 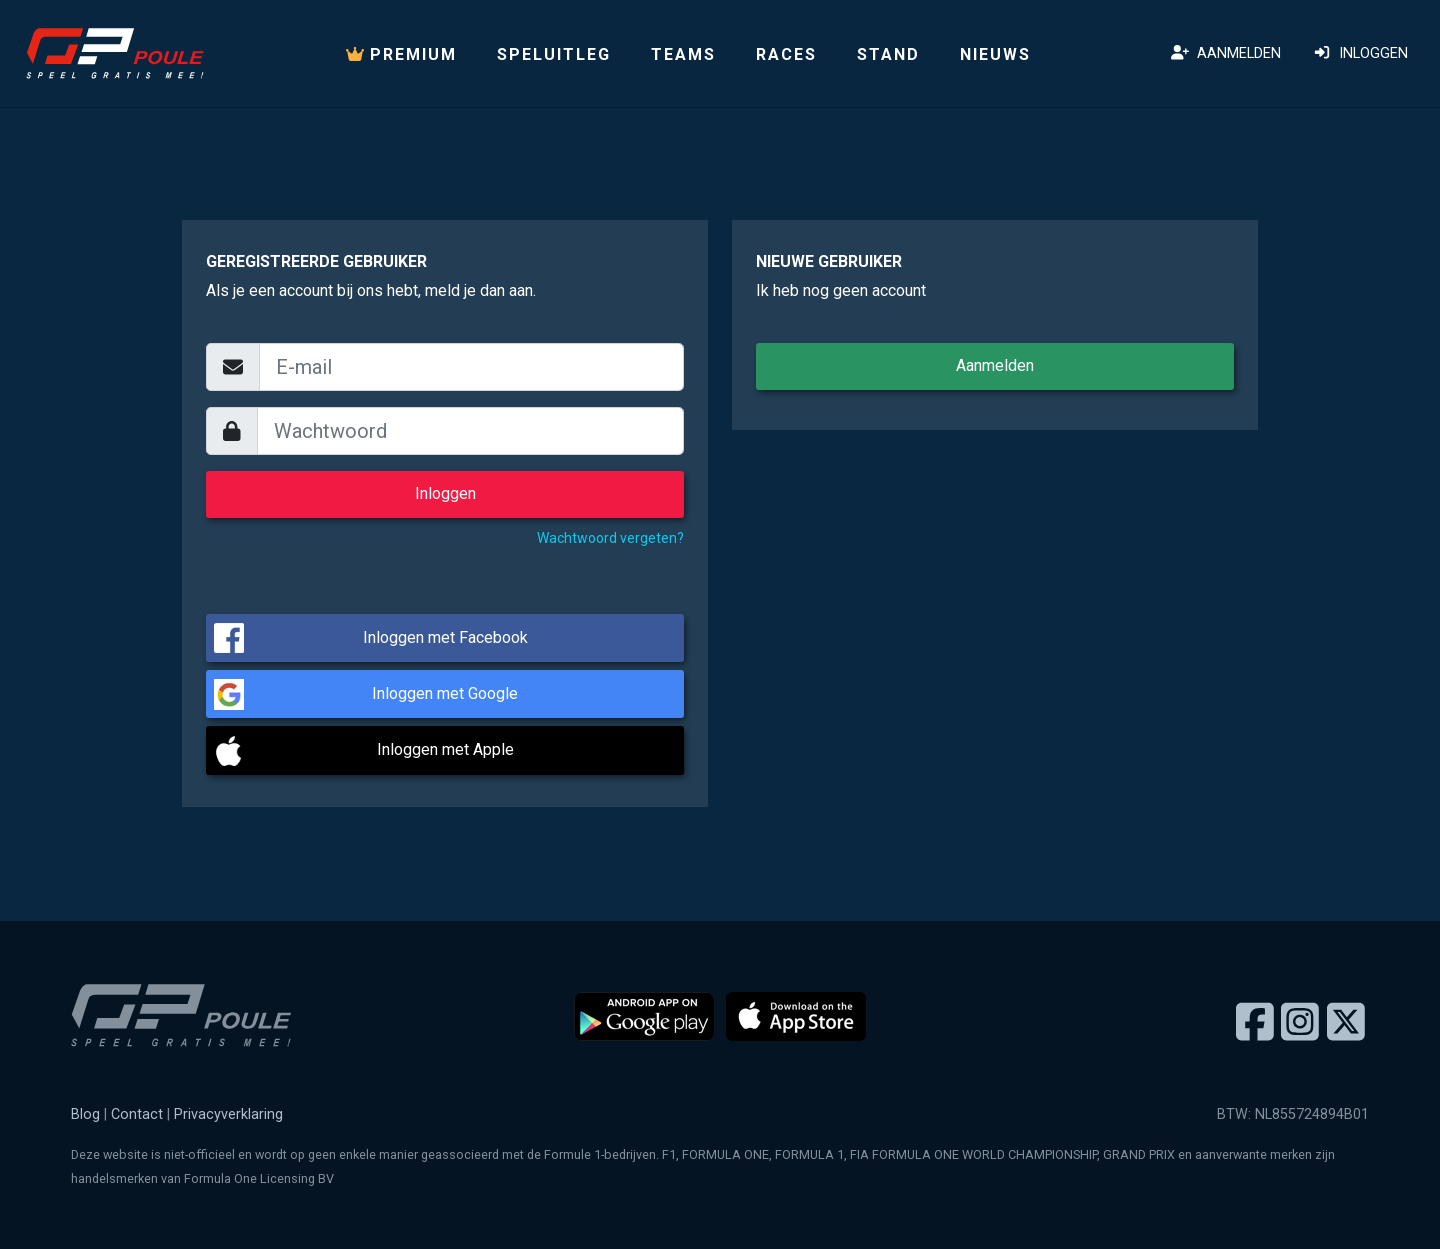 What do you see at coordinates (445, 637) in the screenshot?
I see `Inloggen met Facebook` at bounding box center [445, 637].